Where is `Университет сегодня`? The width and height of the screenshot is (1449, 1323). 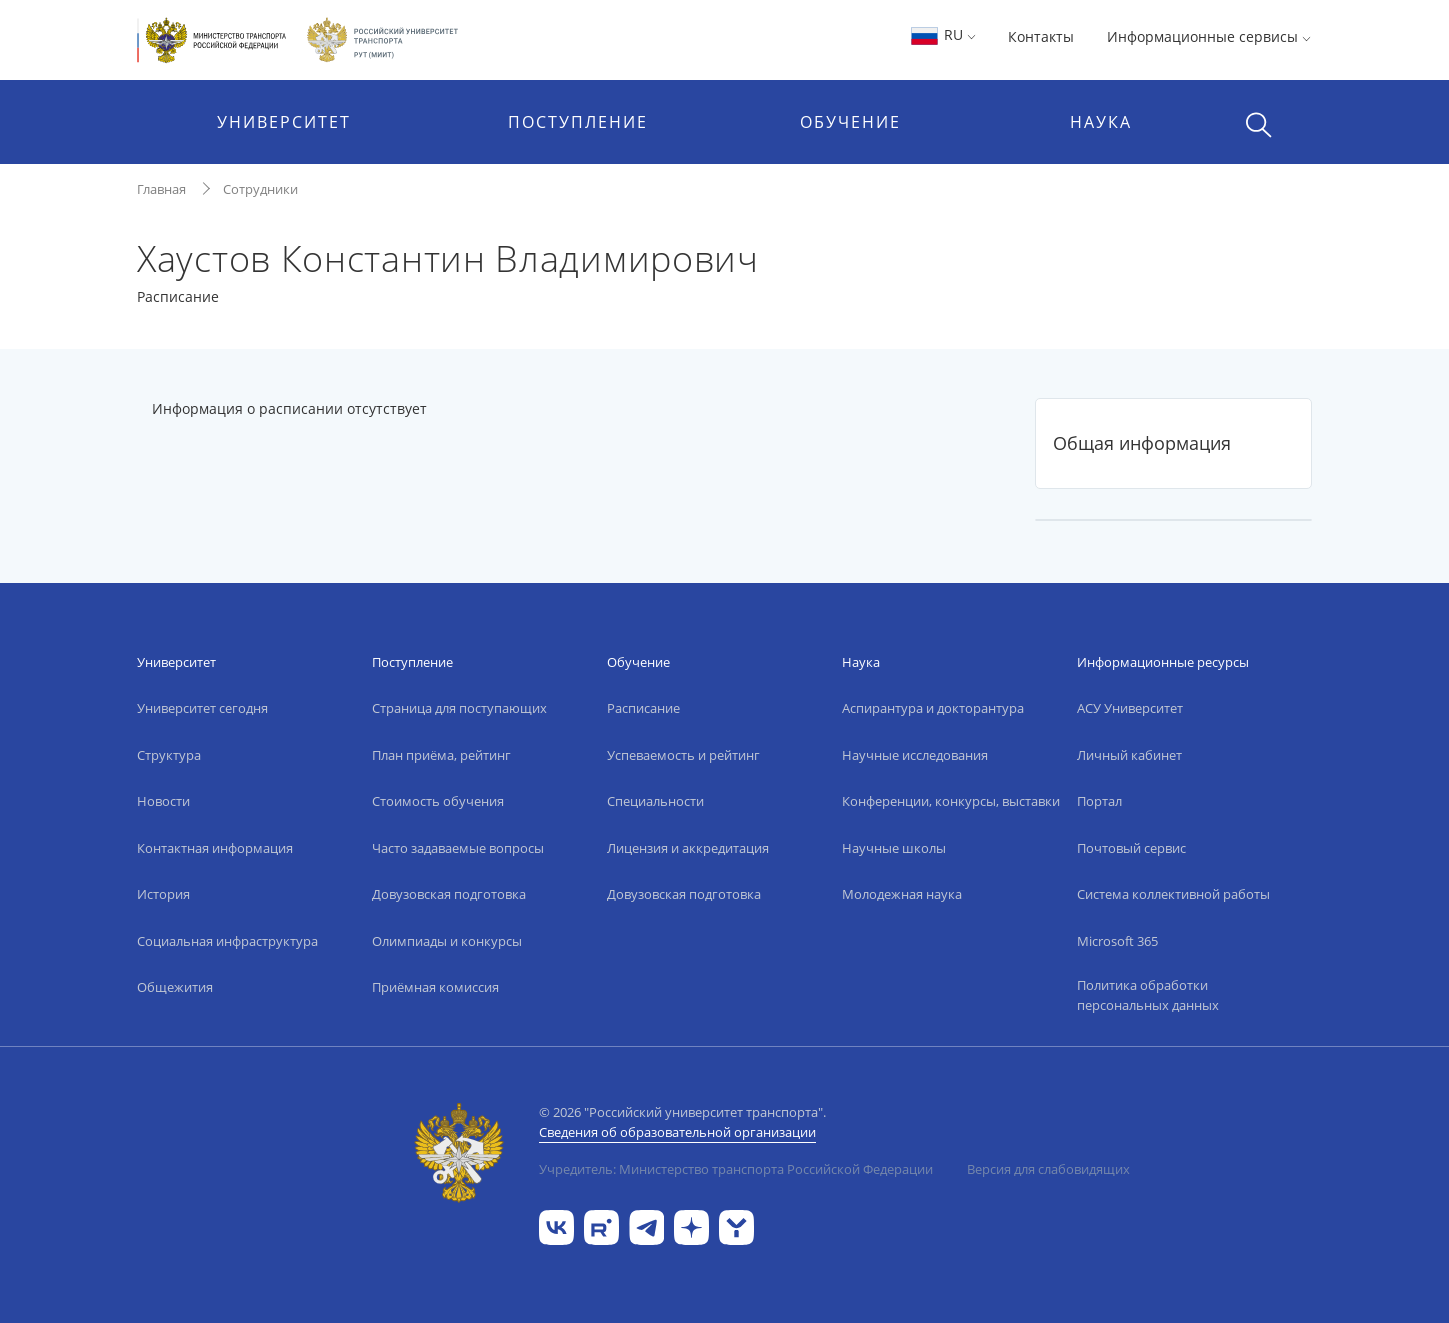
Университет сегодня is located at coordinates (202, 708).